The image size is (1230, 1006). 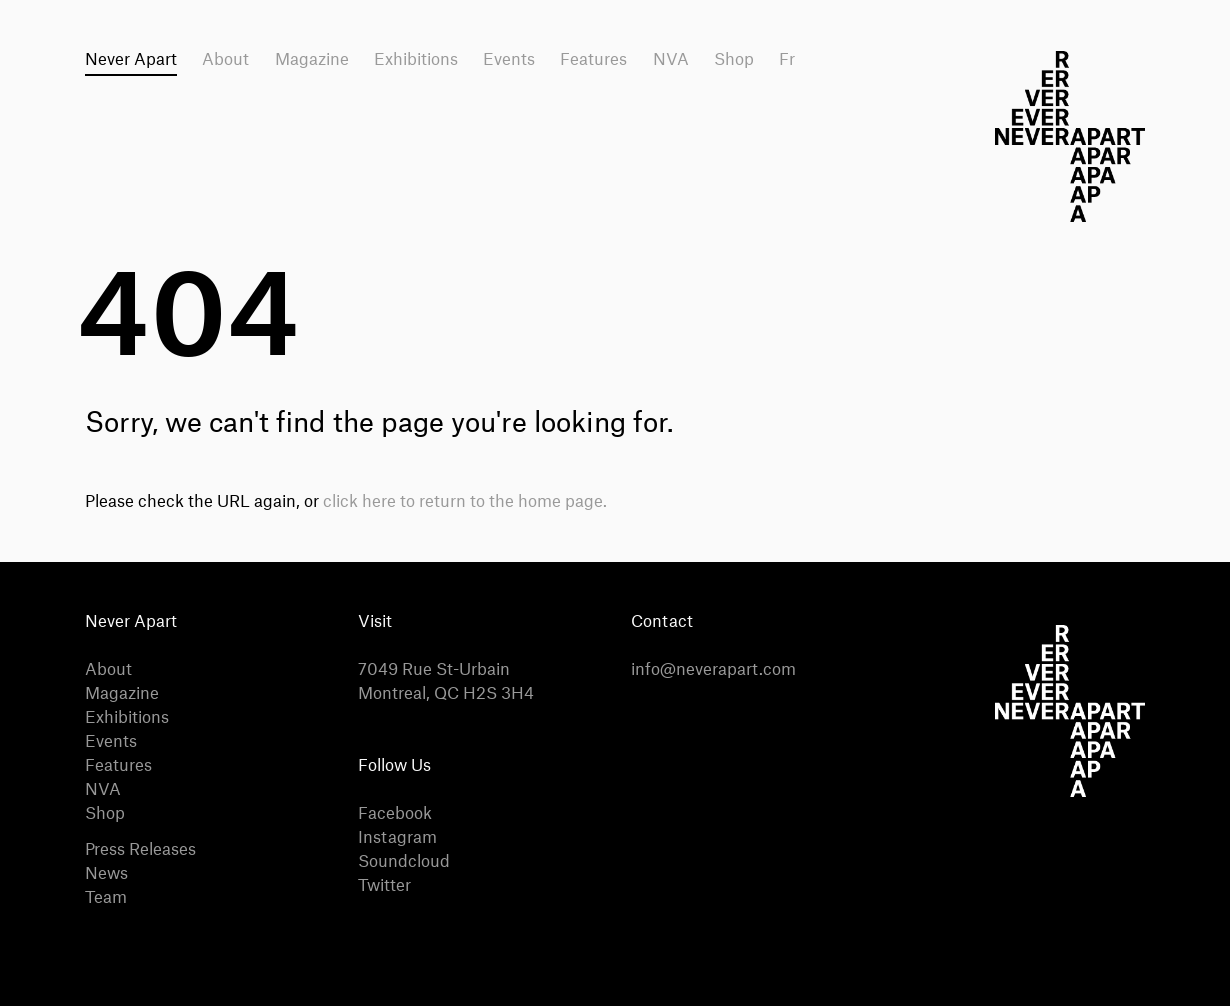 I want to click on info@neverapart.com, so click(x=713, y=670).